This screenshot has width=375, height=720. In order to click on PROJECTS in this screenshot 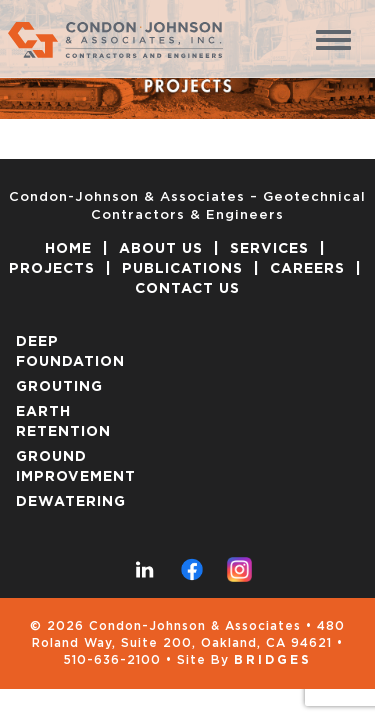, I will do `click(52, 269)`.